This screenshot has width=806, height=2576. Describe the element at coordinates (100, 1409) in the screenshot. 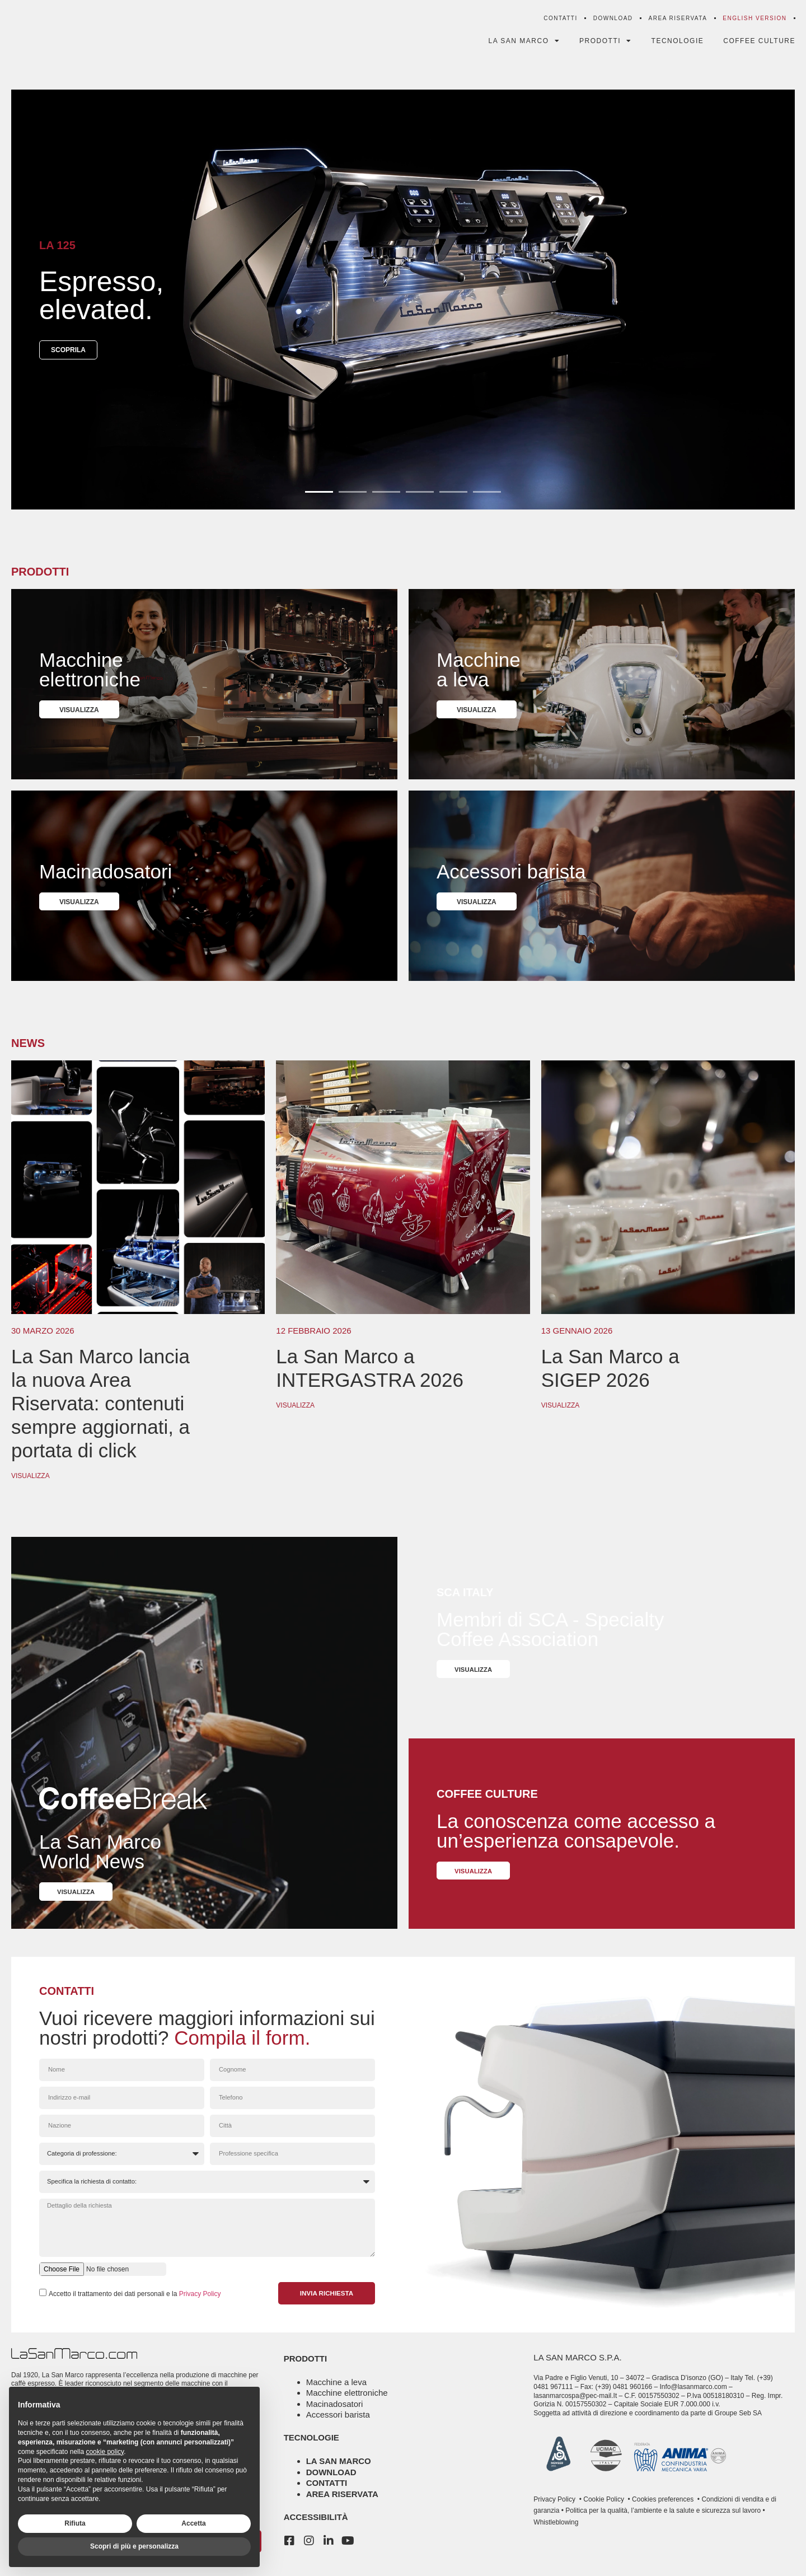

I see `La San Marco lancia la nuova Area Riservata: contenuti sempre aggiornati, a portata di click` at that location.